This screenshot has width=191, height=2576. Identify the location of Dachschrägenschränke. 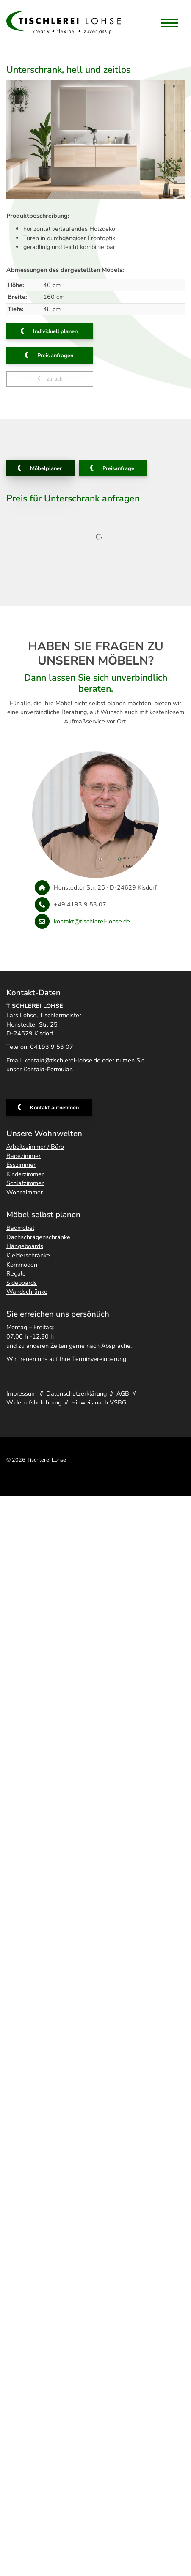
(38, 1237).